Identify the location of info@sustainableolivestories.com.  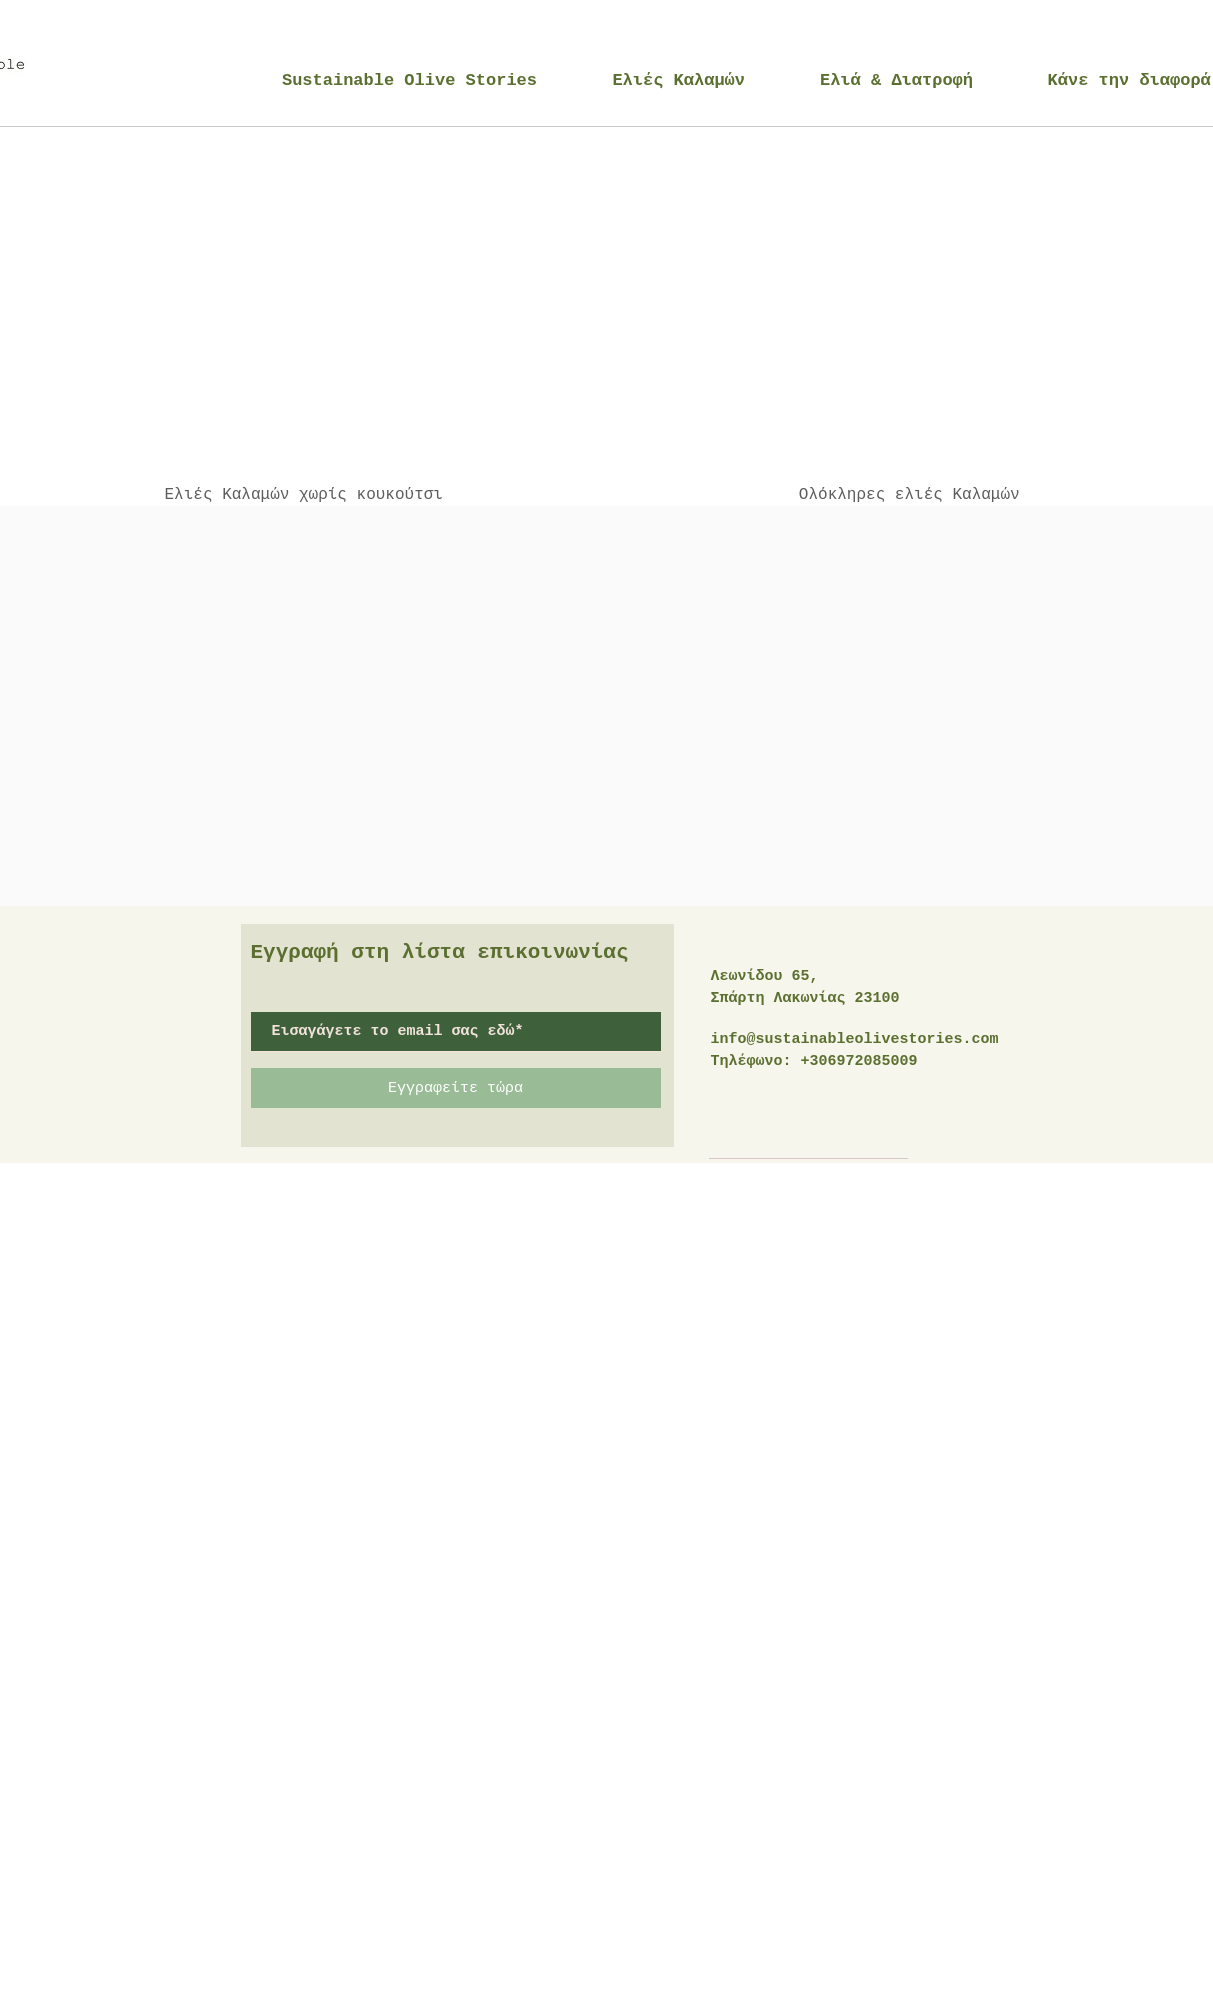
(855, 1039).